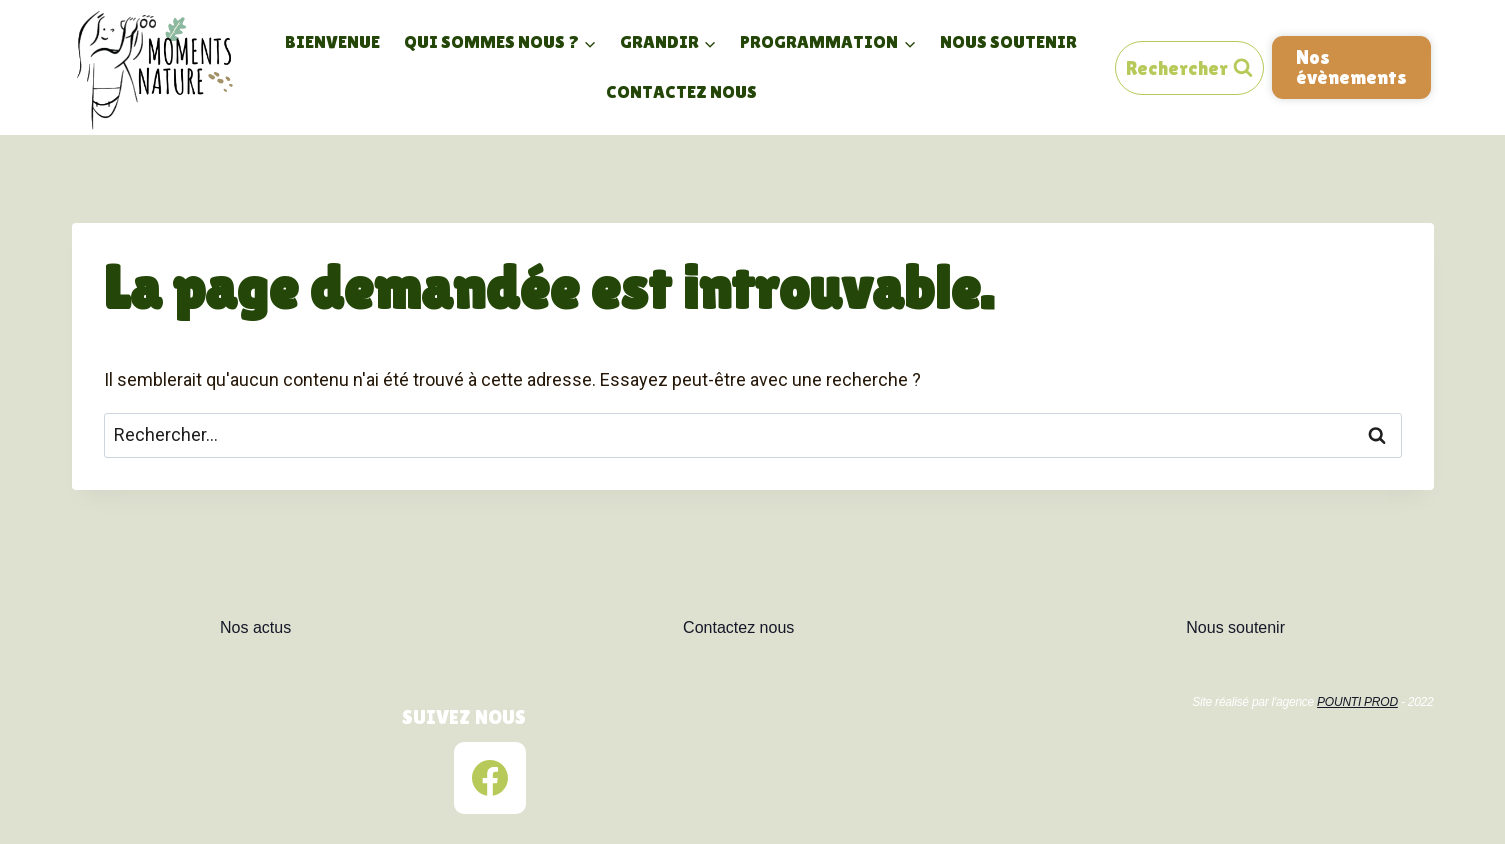  I want to click on Nous soutenir, so click(1008, 41).